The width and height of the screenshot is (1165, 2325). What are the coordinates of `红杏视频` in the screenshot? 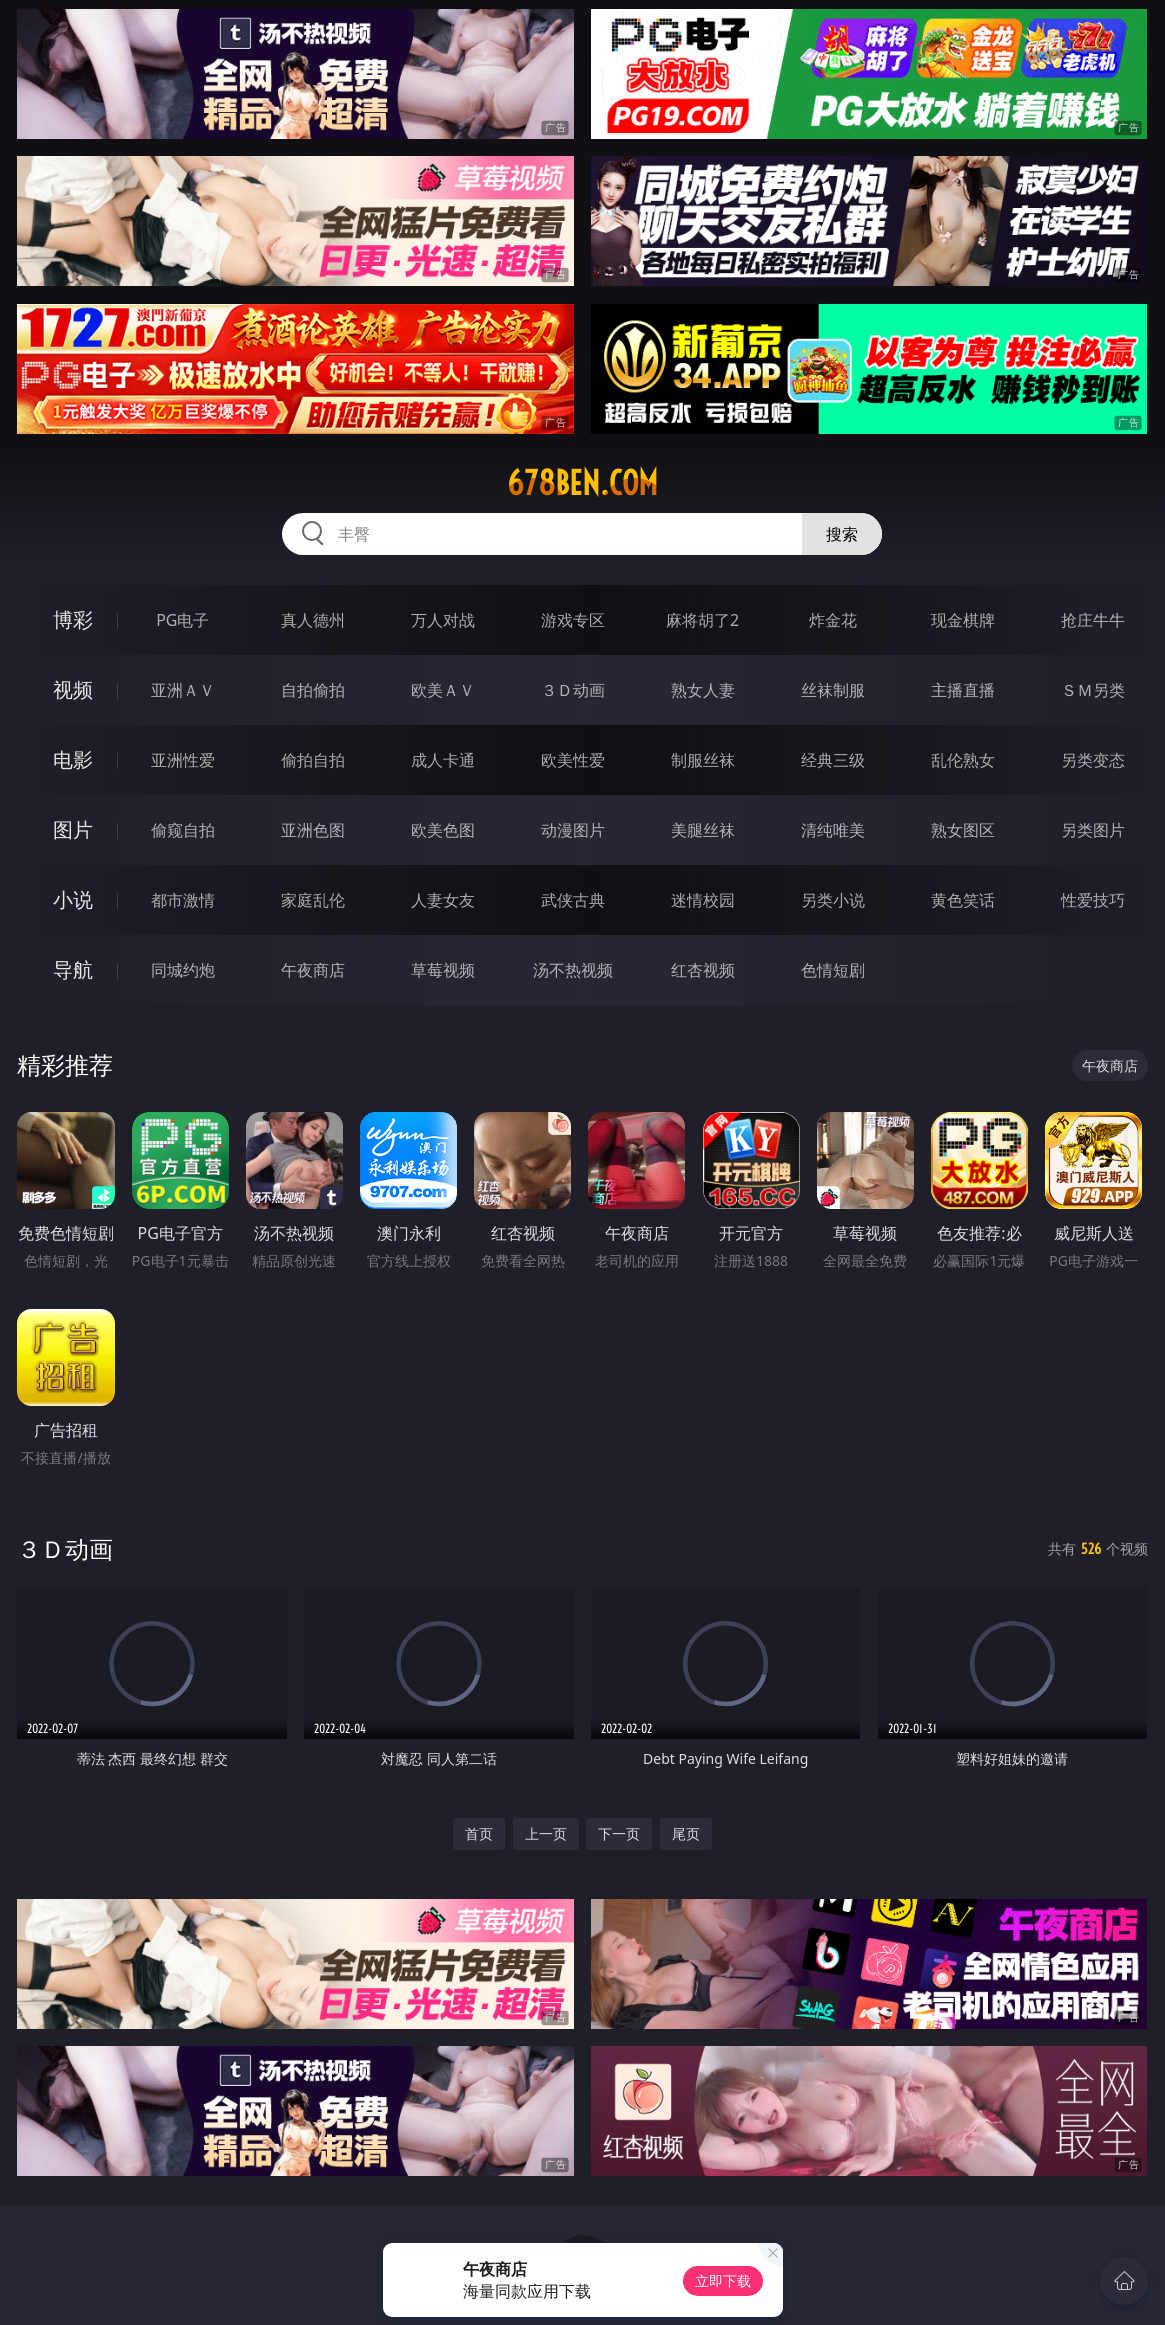 It's located at (703, 970).